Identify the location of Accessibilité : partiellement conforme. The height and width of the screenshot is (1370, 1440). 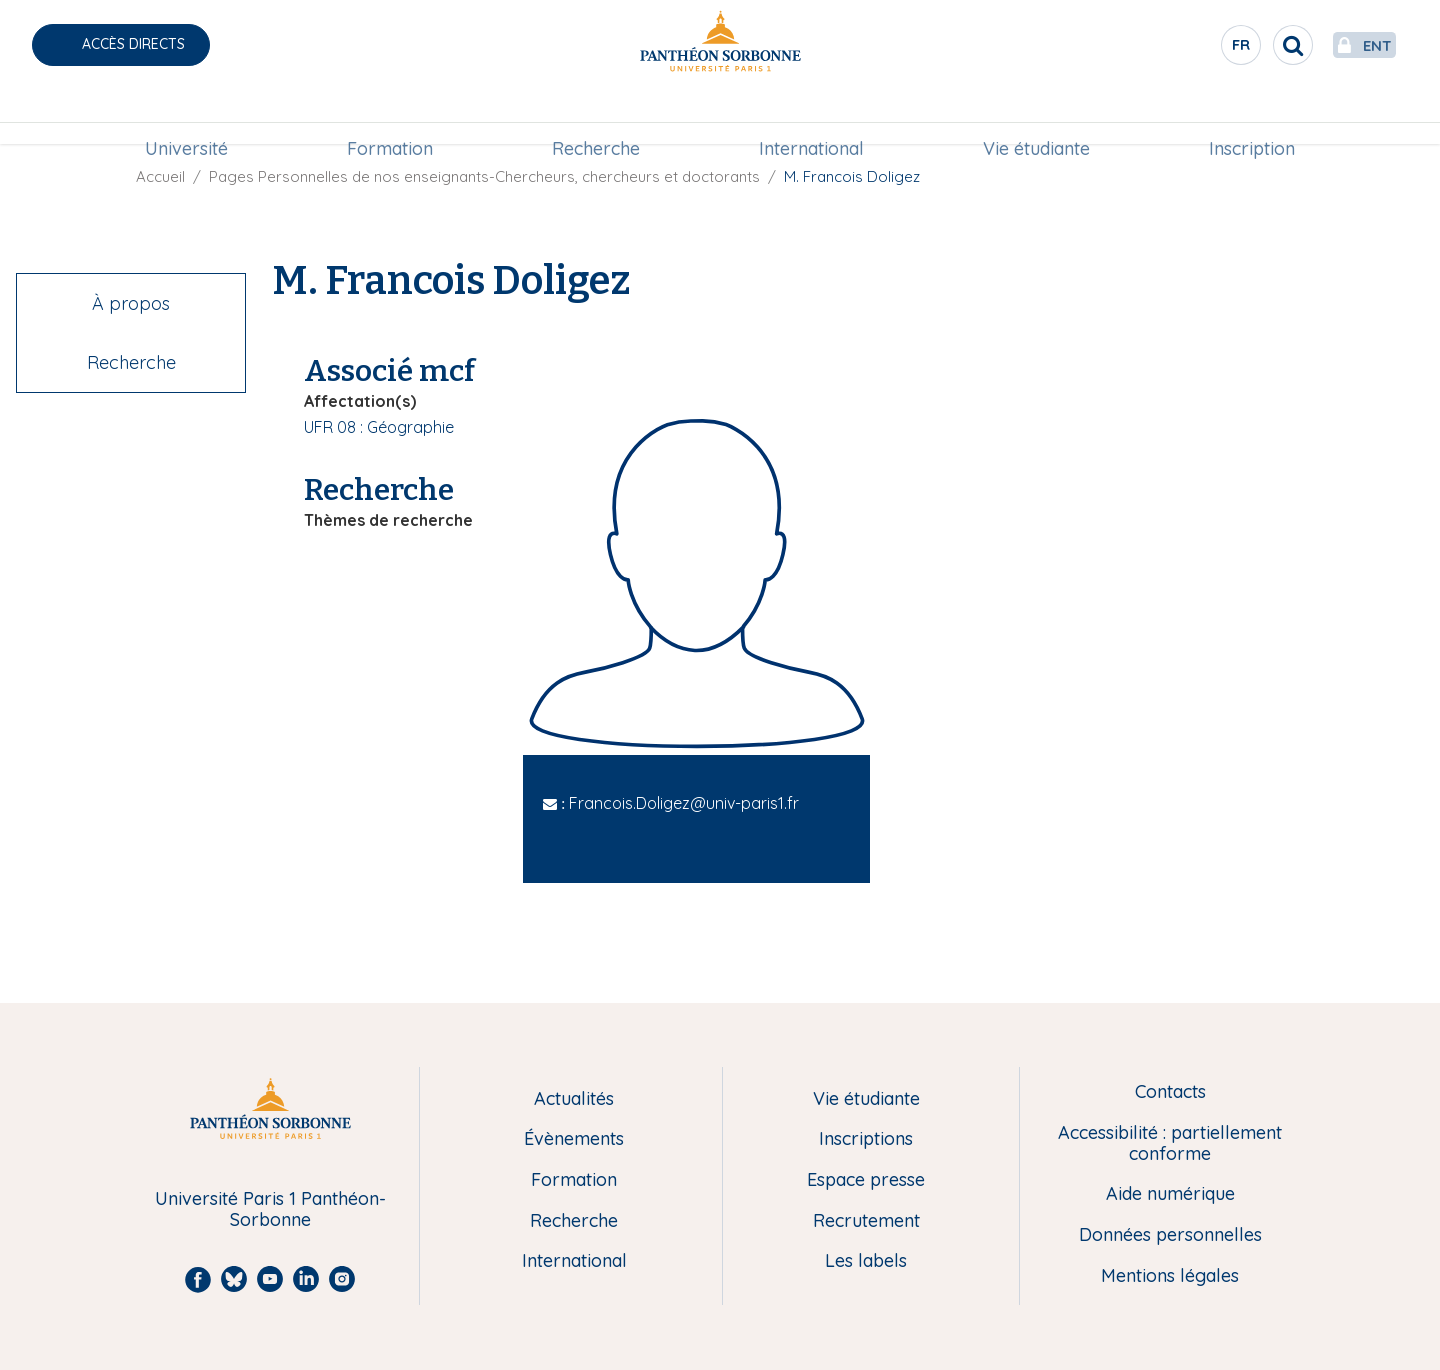
(1170, 1143).